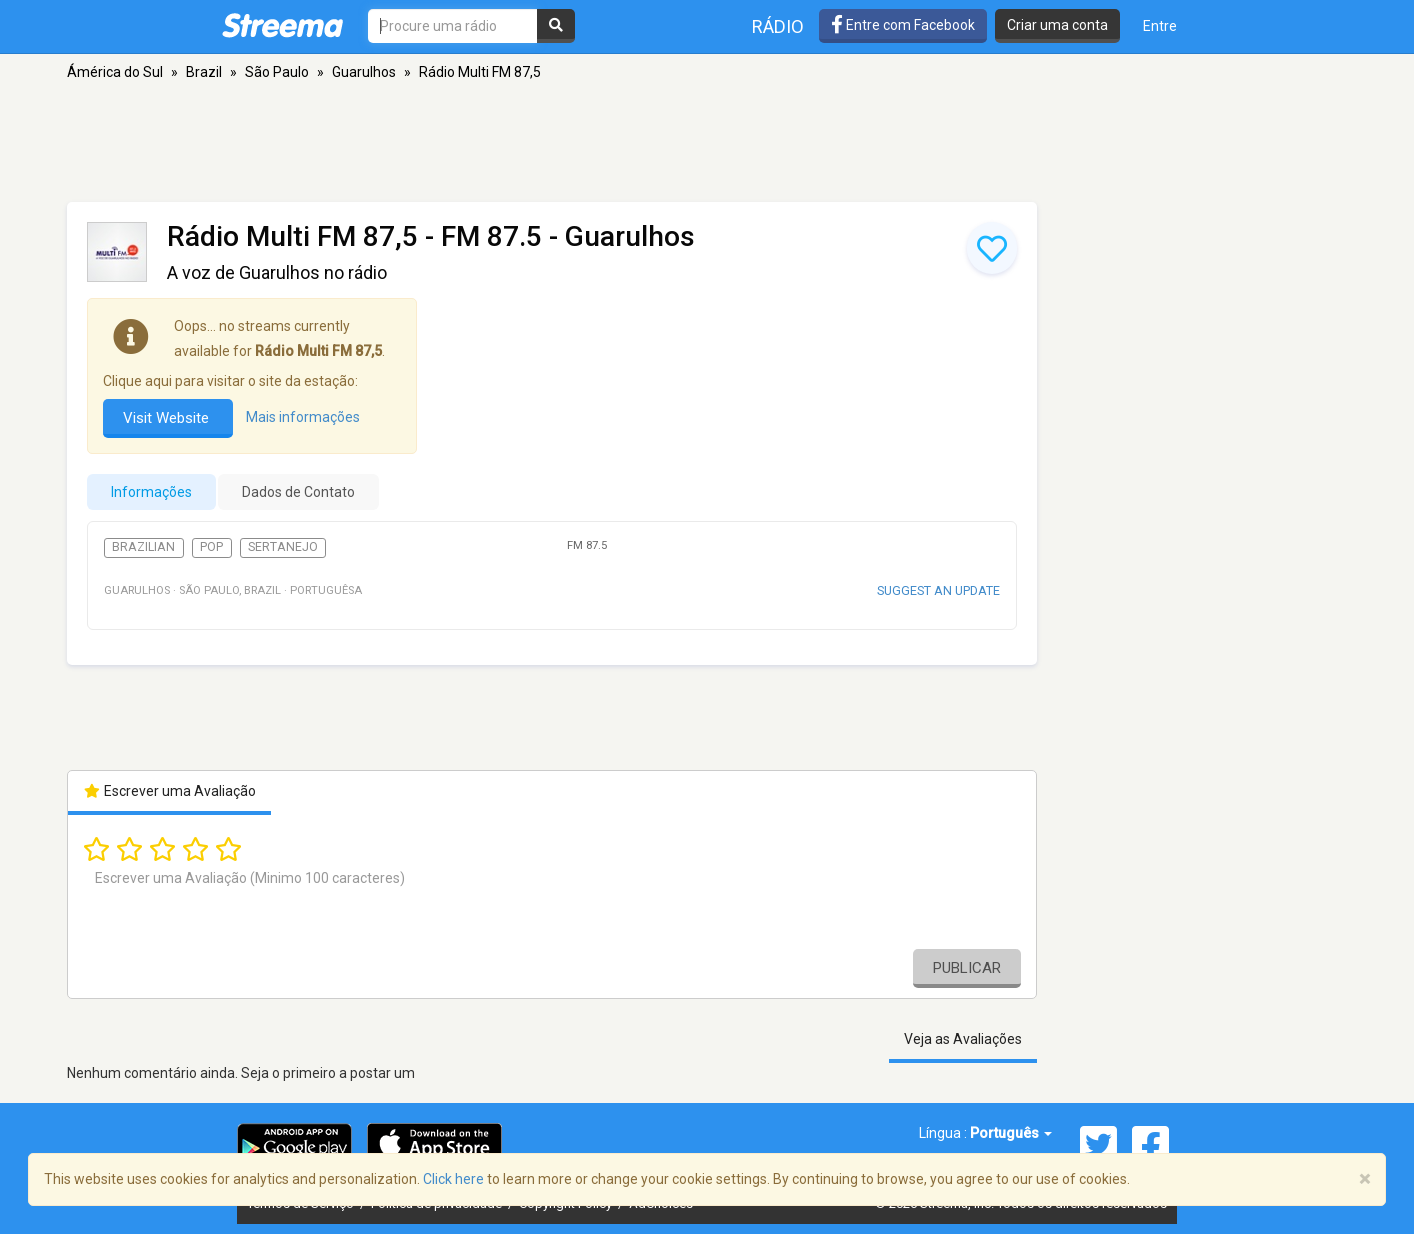 The height and width of the screenshot is (1234, 1414). Describe the element at coordinates (204, 72) in the screenshot. I see `Brazil` at that location.